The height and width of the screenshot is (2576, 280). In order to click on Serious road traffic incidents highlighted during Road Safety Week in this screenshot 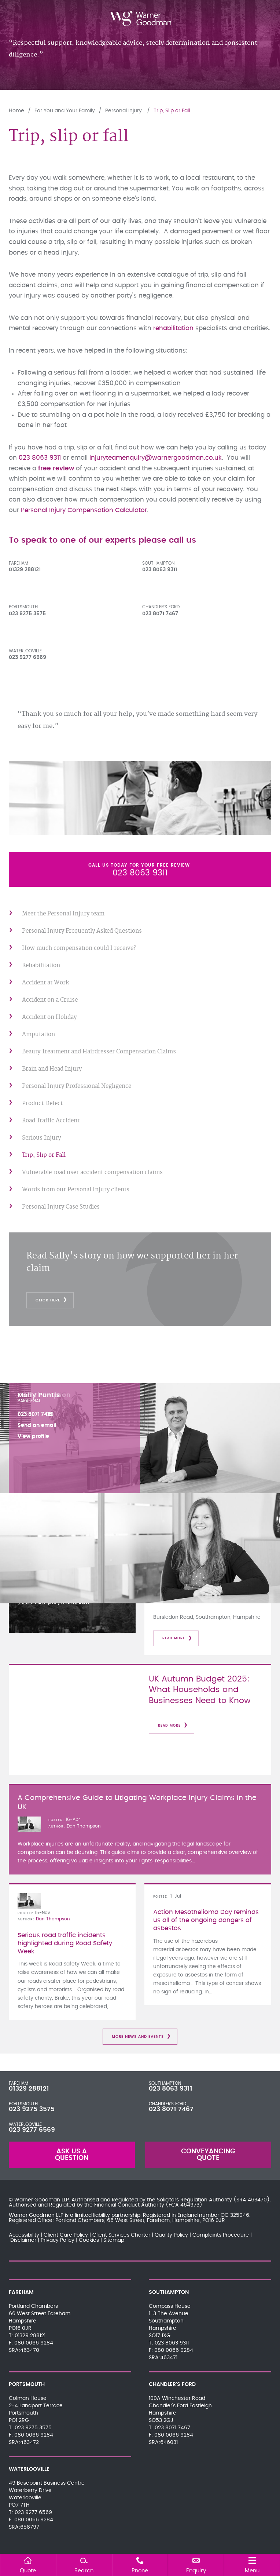, I will do `click(65, 1943)`.